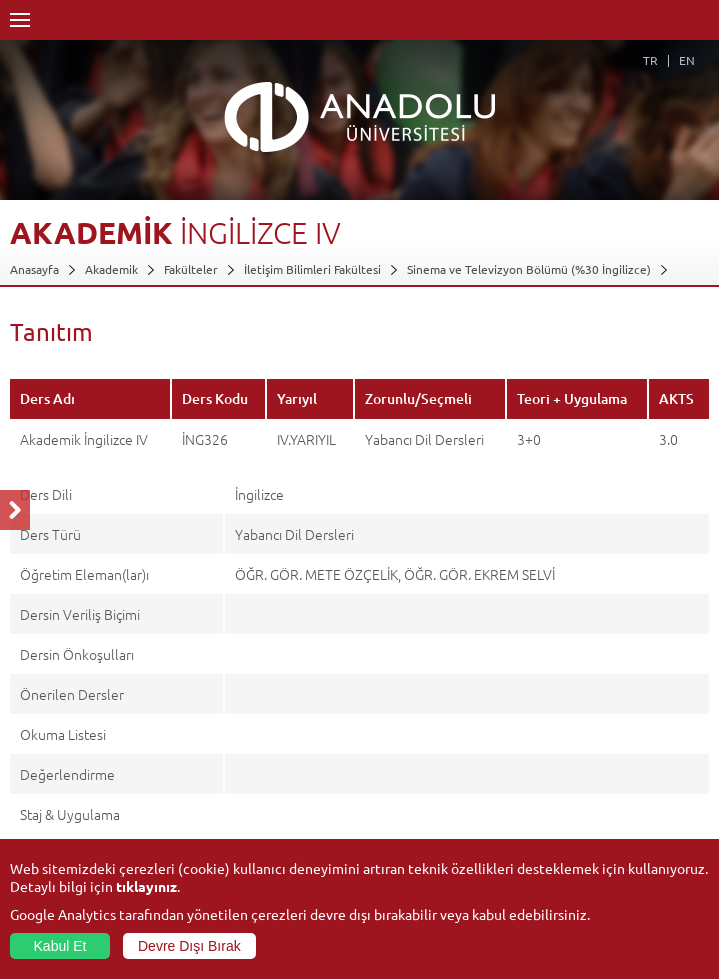 The image size is (719, 979). Describe the element at coordinates (60, 946) in the screenshot. I see `Kabul Et` at that location.